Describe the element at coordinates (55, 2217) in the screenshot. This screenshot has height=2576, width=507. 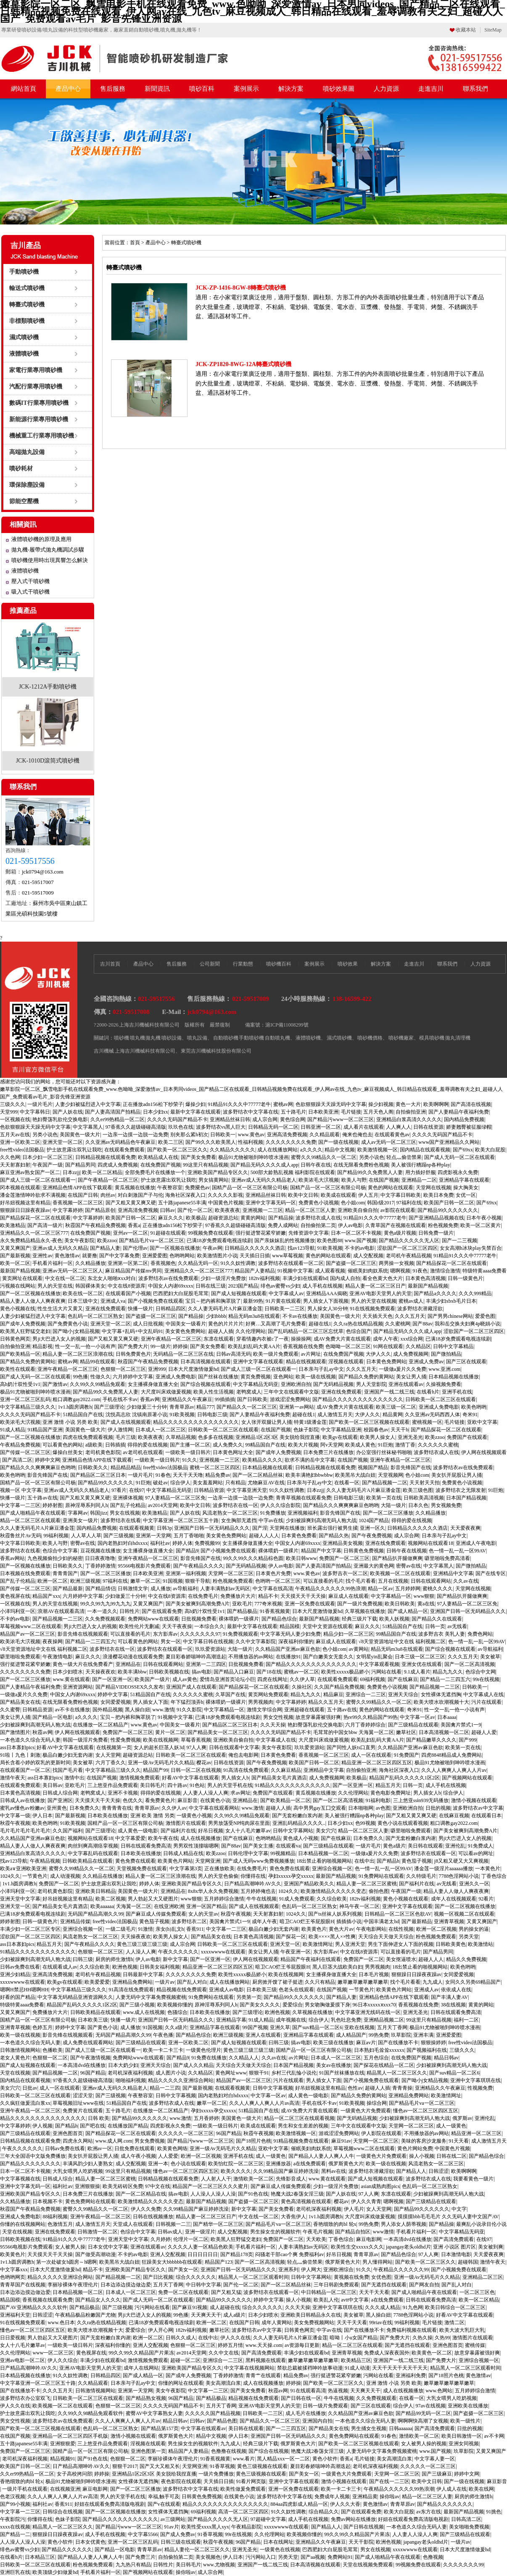
I see `88福利视频` at that location.